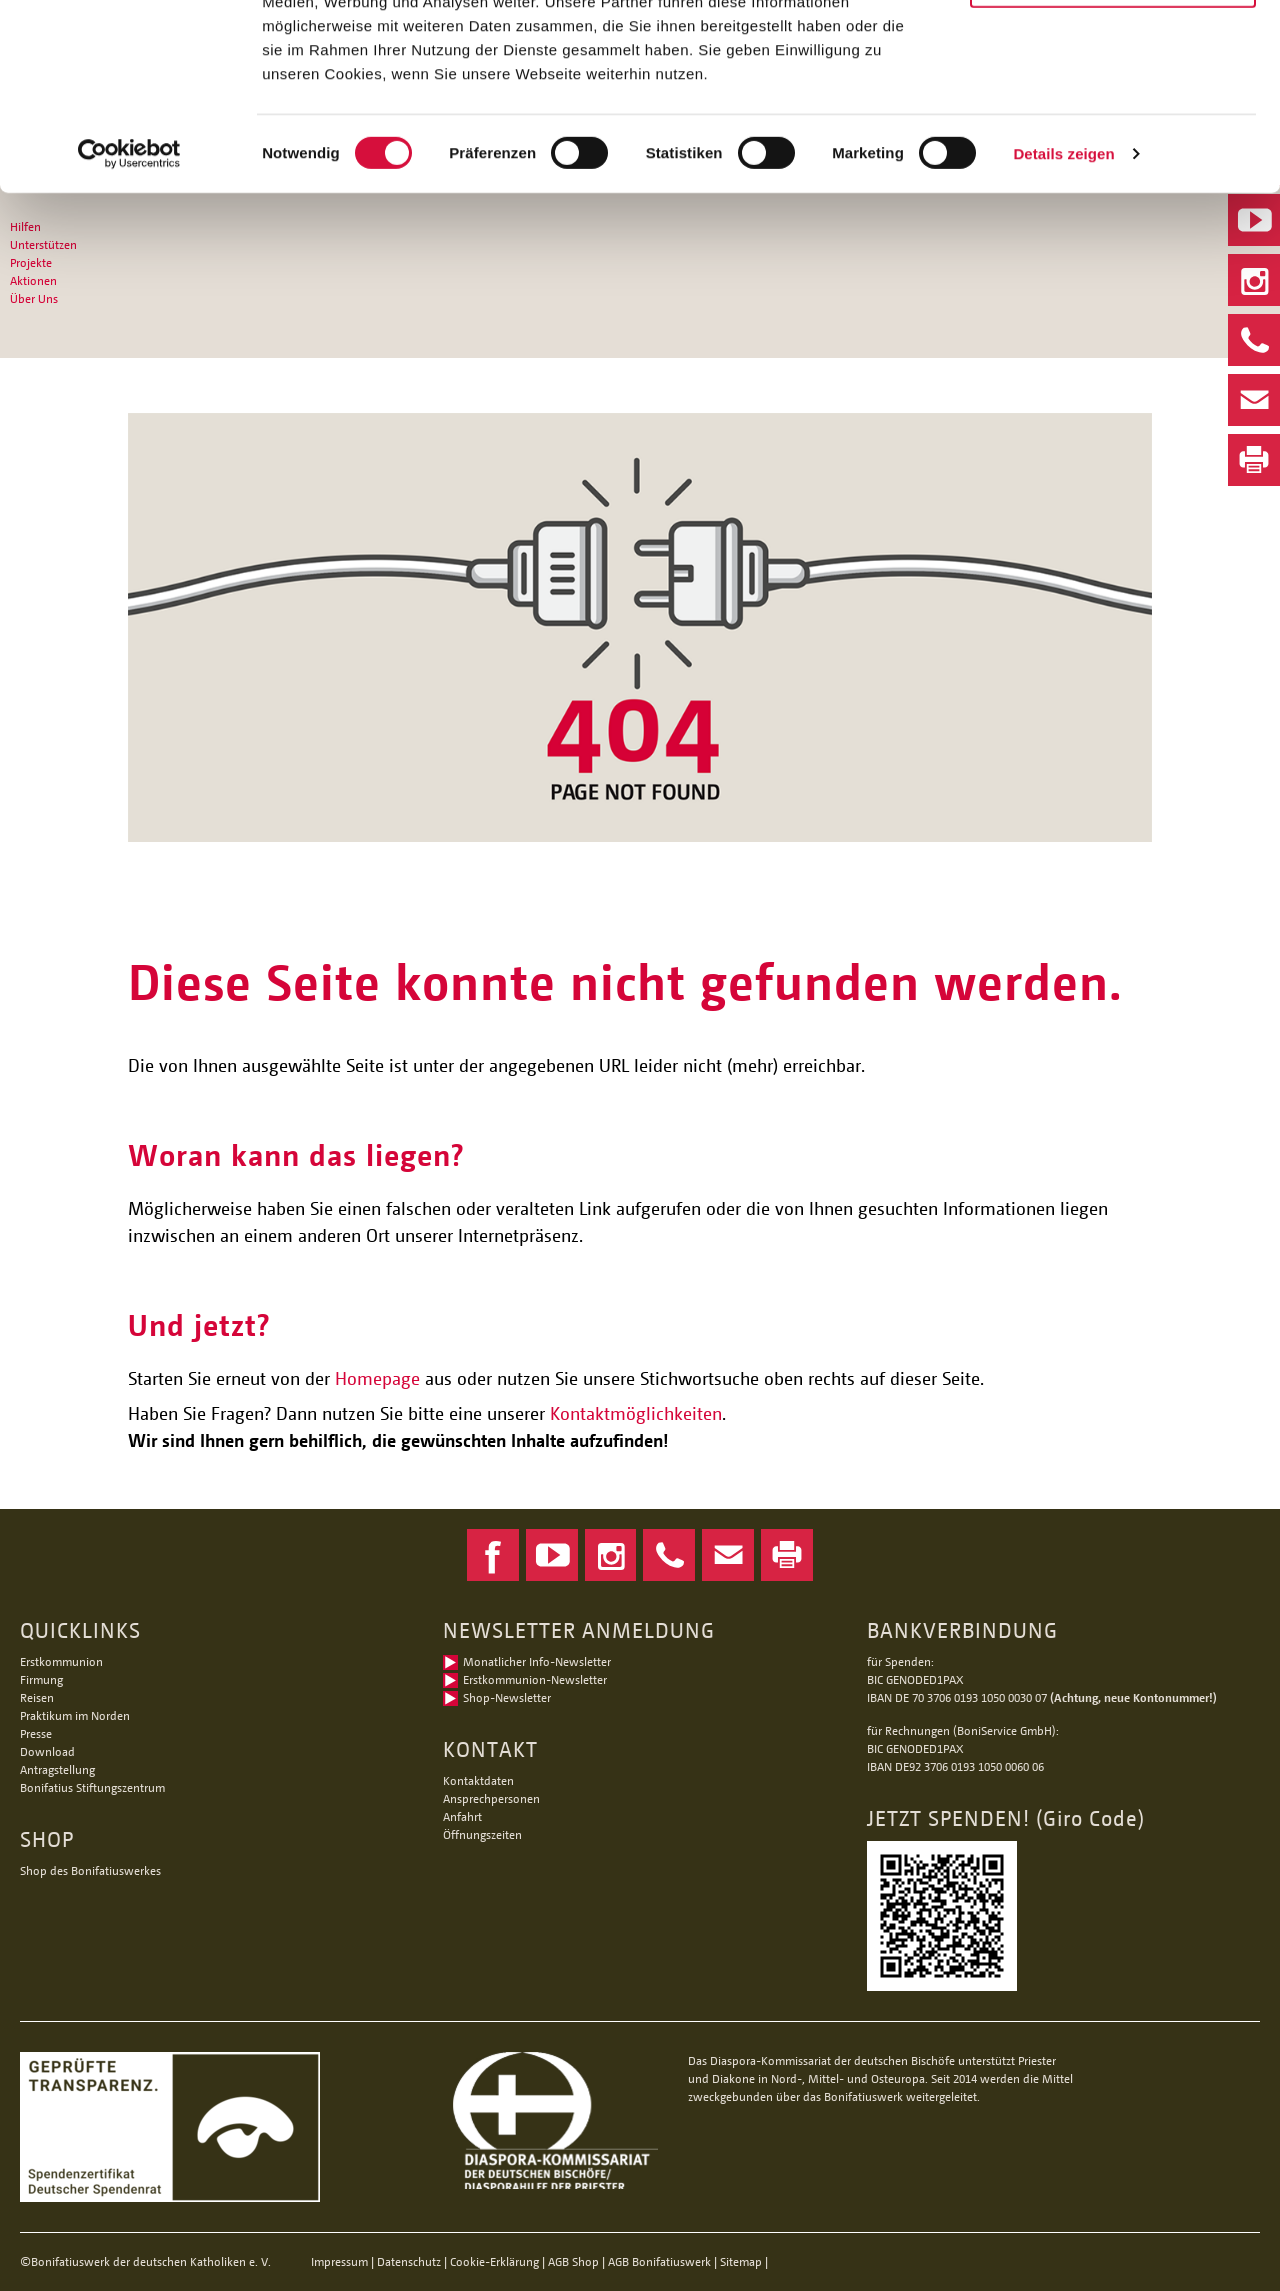  I want to click on Alle Cookies zulassen, so click(1113, 49).